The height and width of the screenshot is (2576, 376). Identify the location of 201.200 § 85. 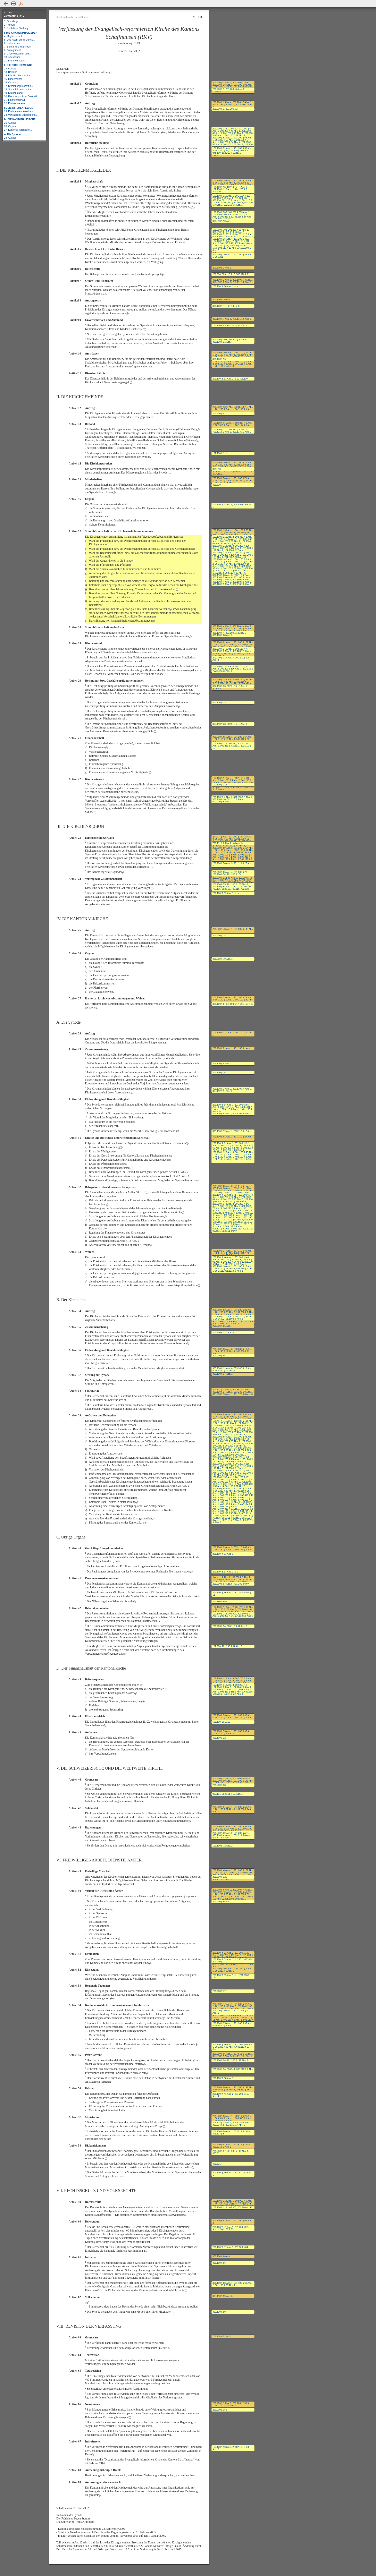
(219, 1355).